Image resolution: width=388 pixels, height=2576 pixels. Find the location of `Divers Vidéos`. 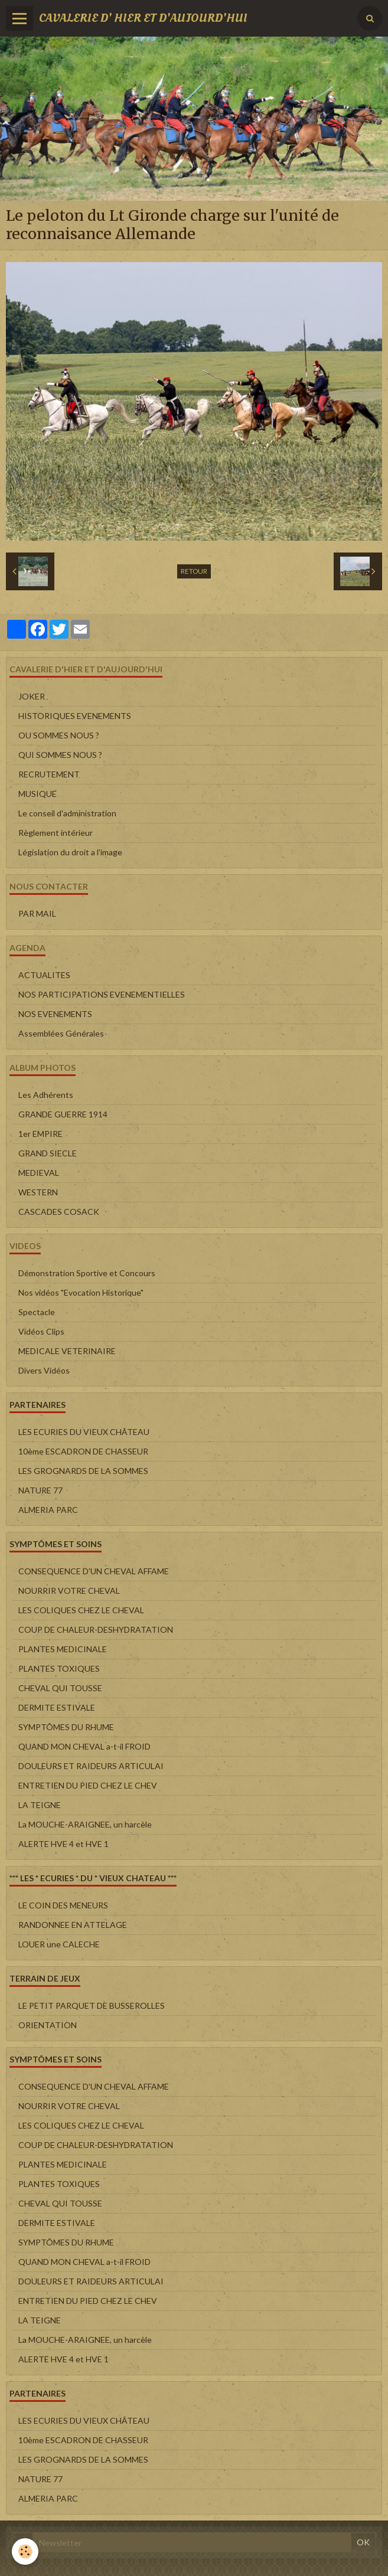

Divers Vidéos is located at coordinates (44, 1370).